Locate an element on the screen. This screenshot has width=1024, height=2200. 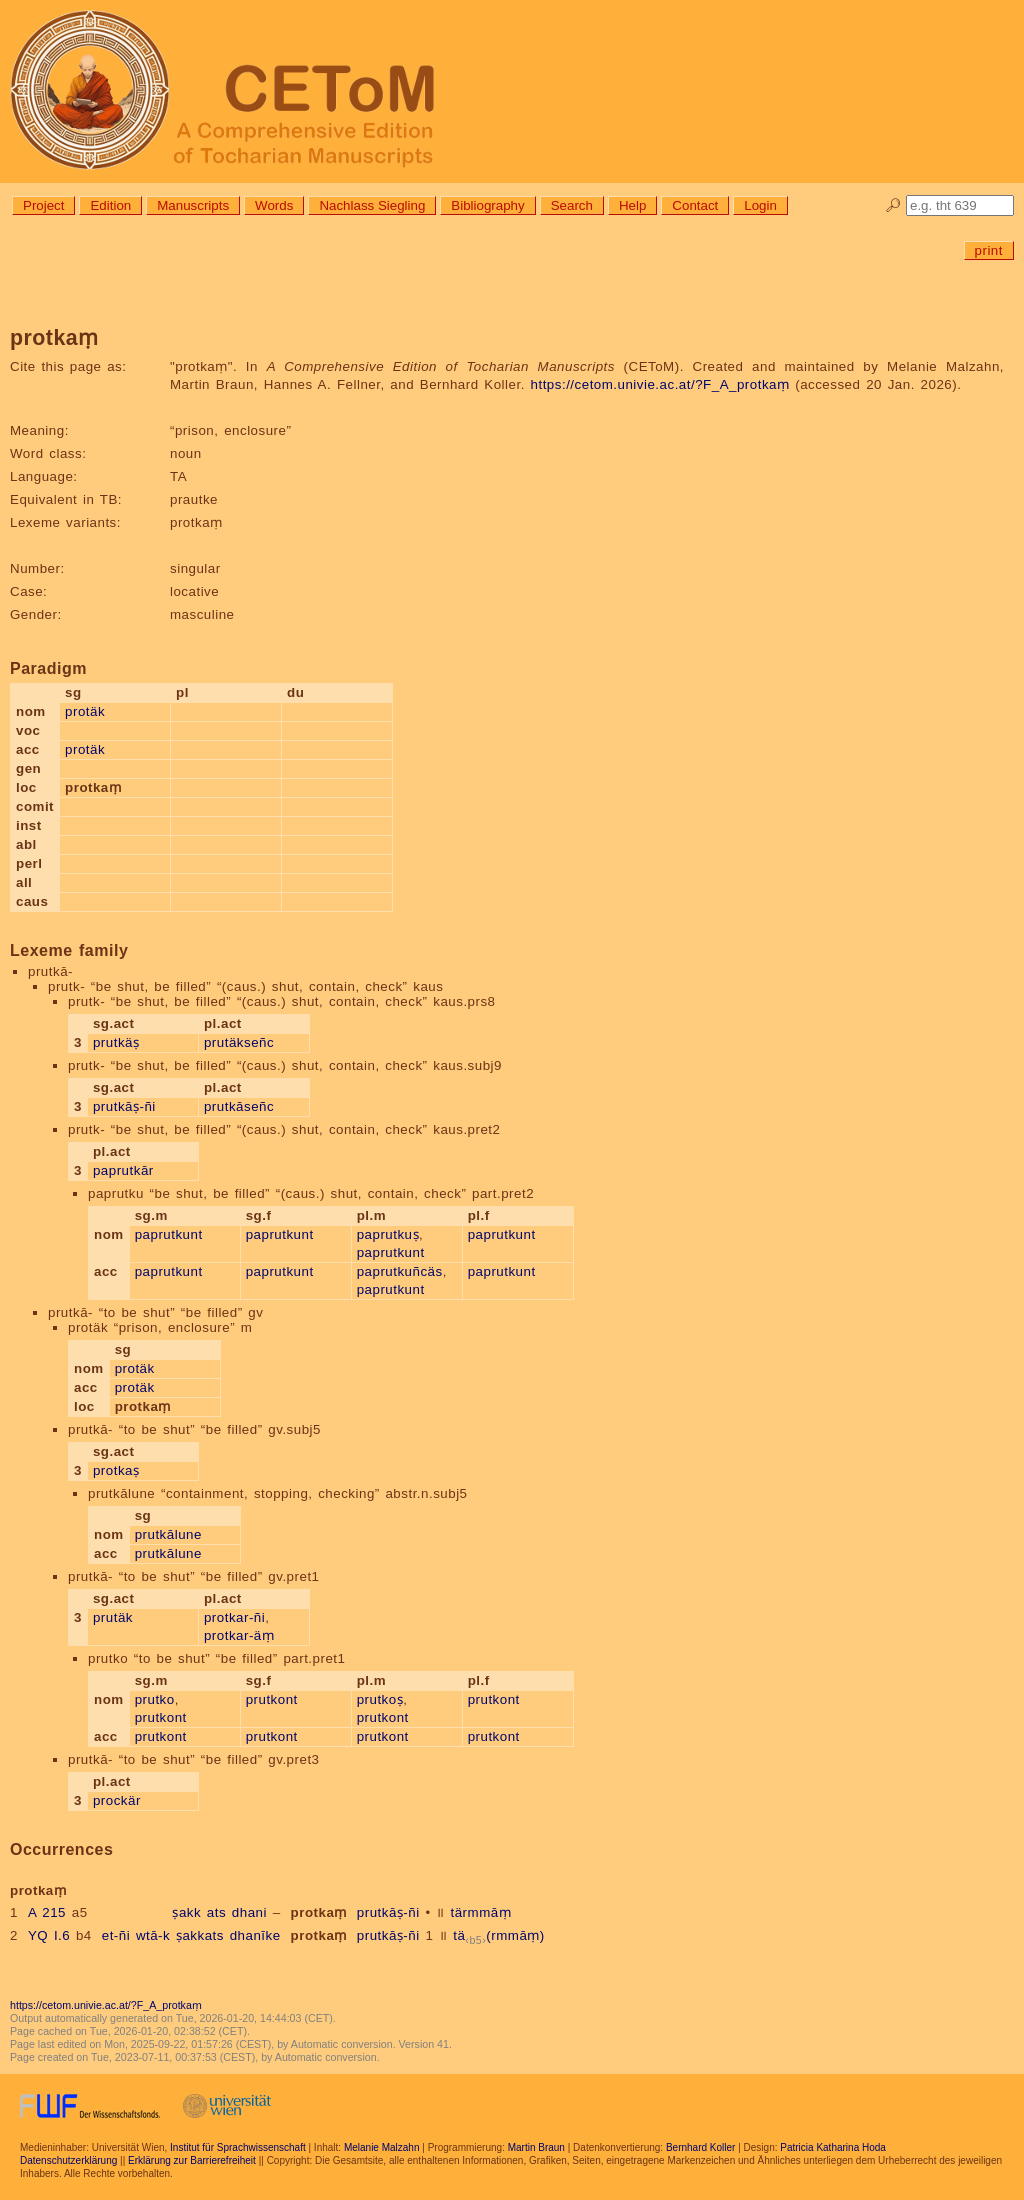
paprutkuṣ is located at coordinates (388, 1234).